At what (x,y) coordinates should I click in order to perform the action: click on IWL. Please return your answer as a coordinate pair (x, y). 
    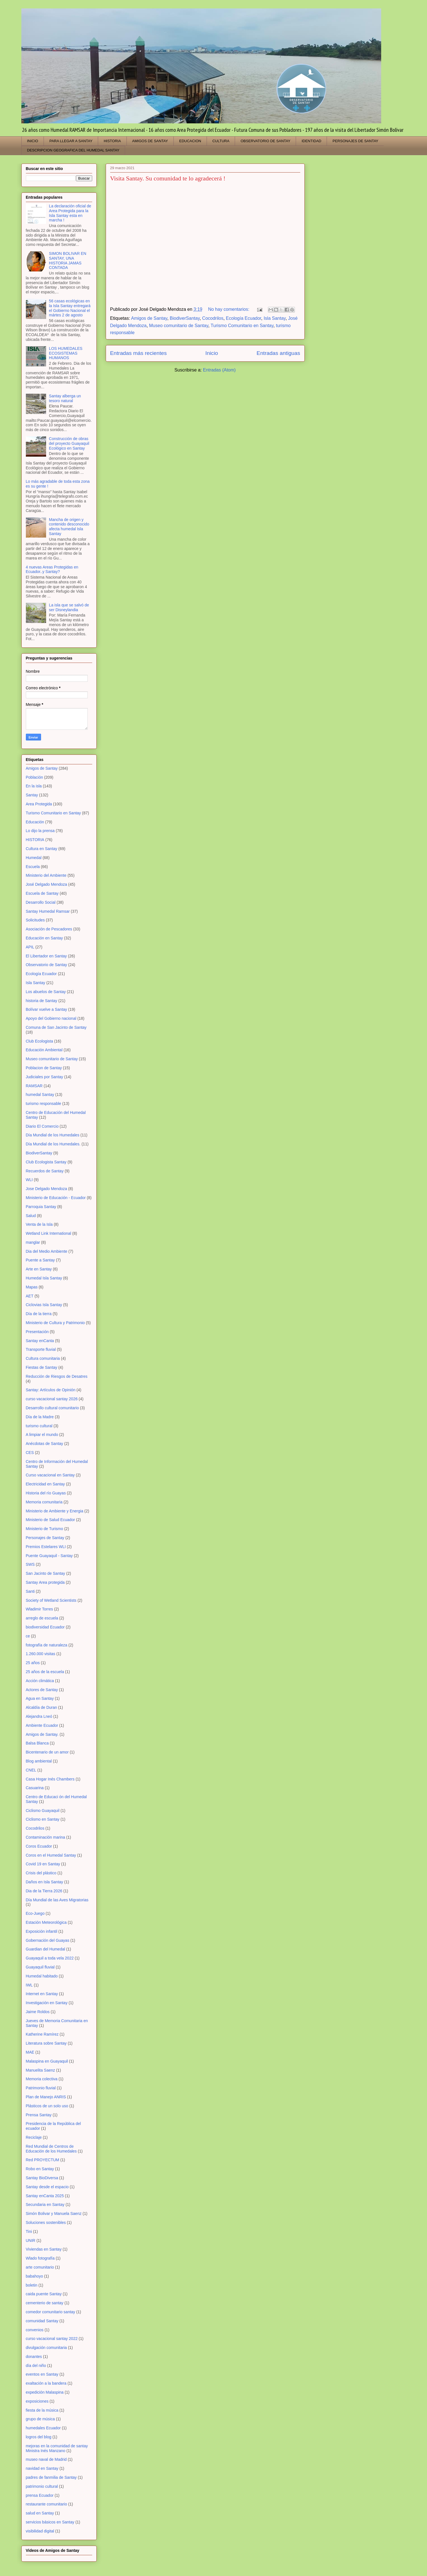
    Looking at the image, I should click on (29, 1985).